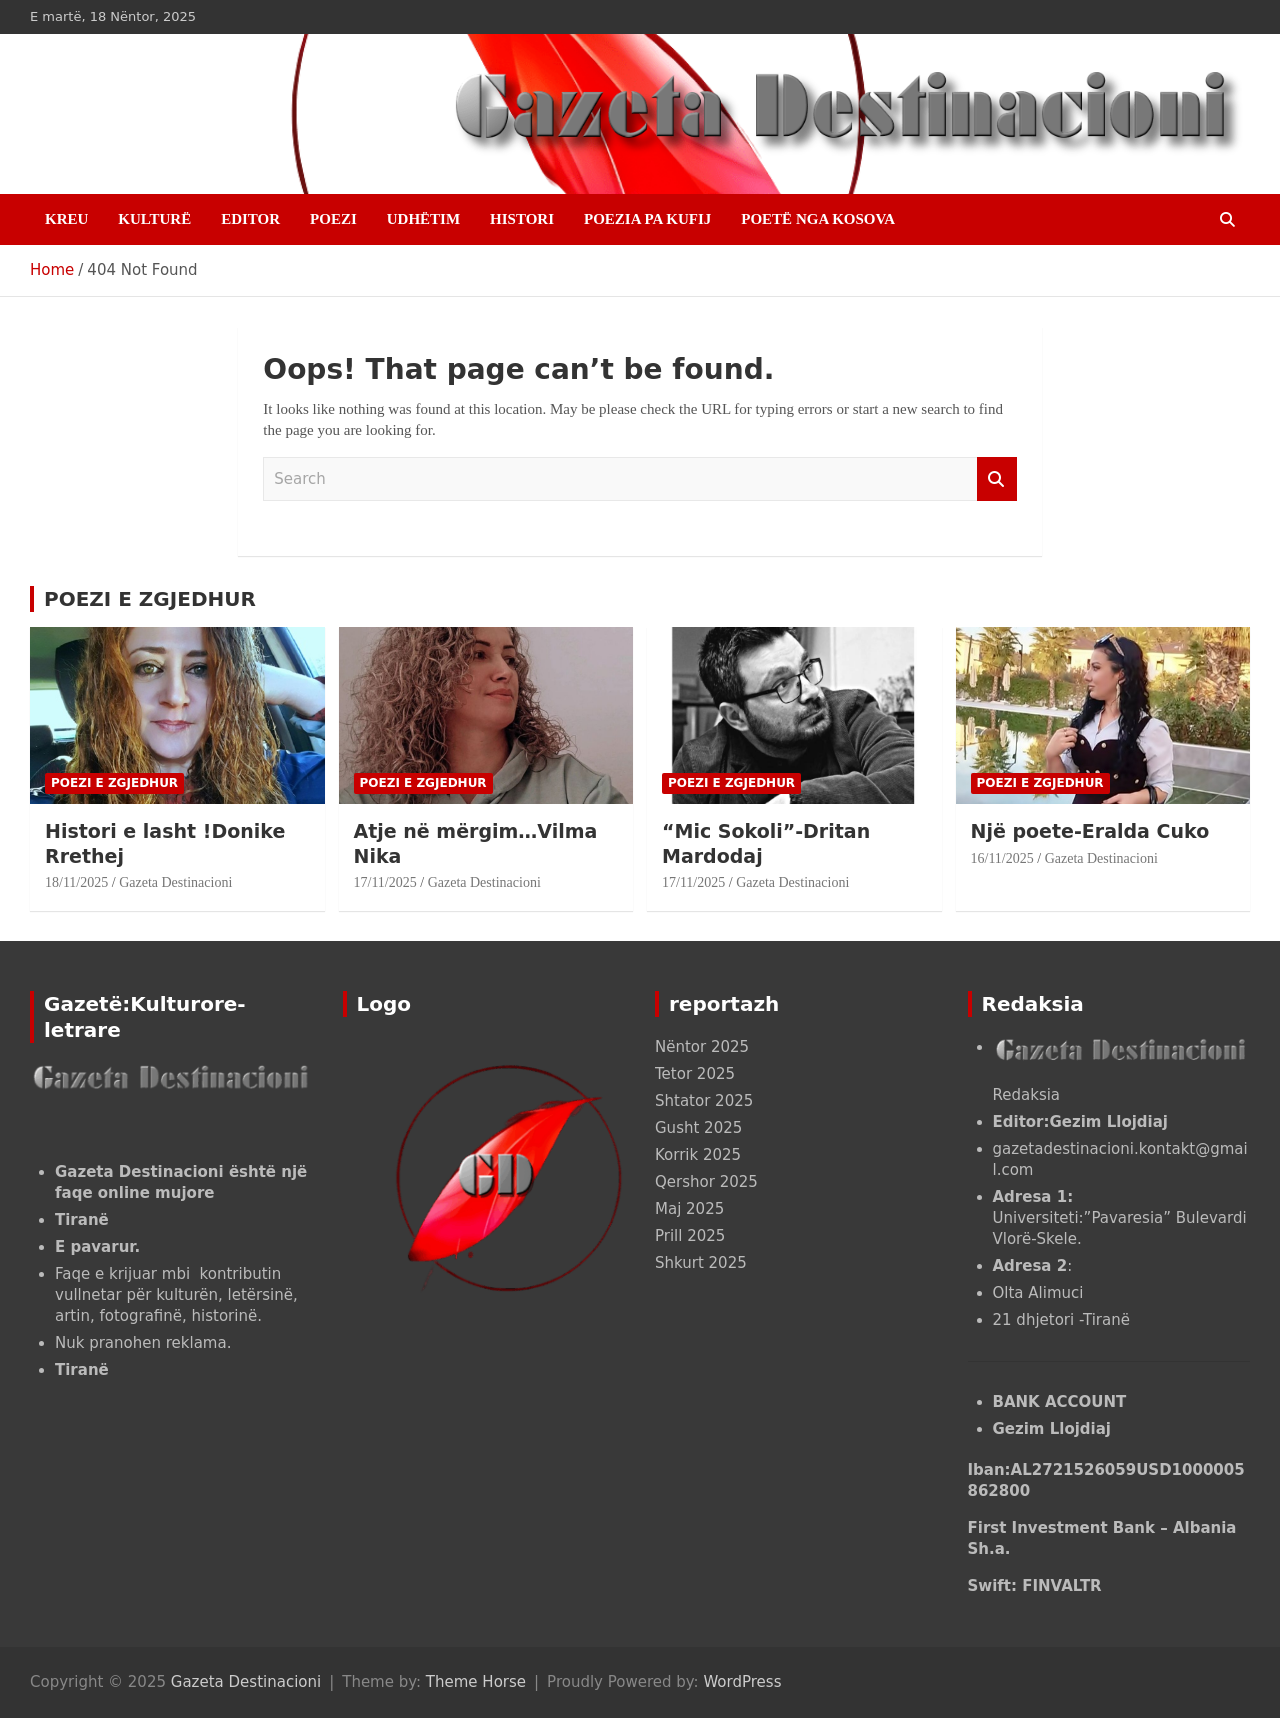 The image size is (1280, 1718). I want to click on Maj 2025, so click(689, 1209).